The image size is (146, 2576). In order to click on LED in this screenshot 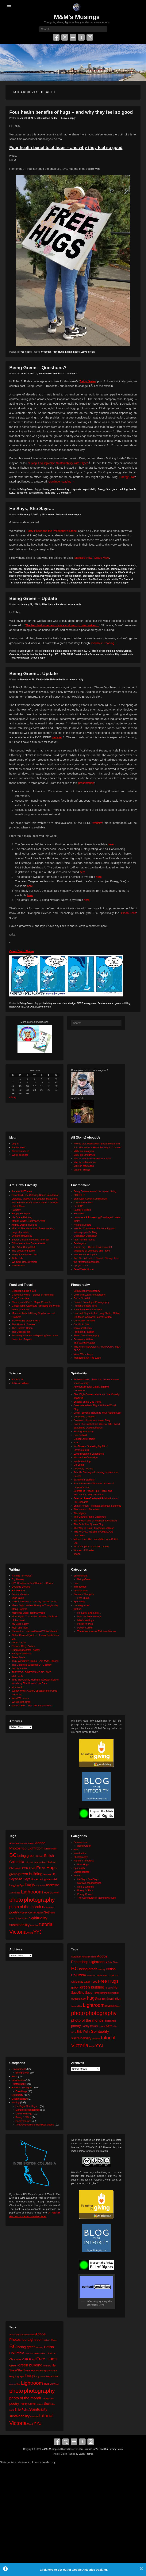, I will do `click(56, 654)`.